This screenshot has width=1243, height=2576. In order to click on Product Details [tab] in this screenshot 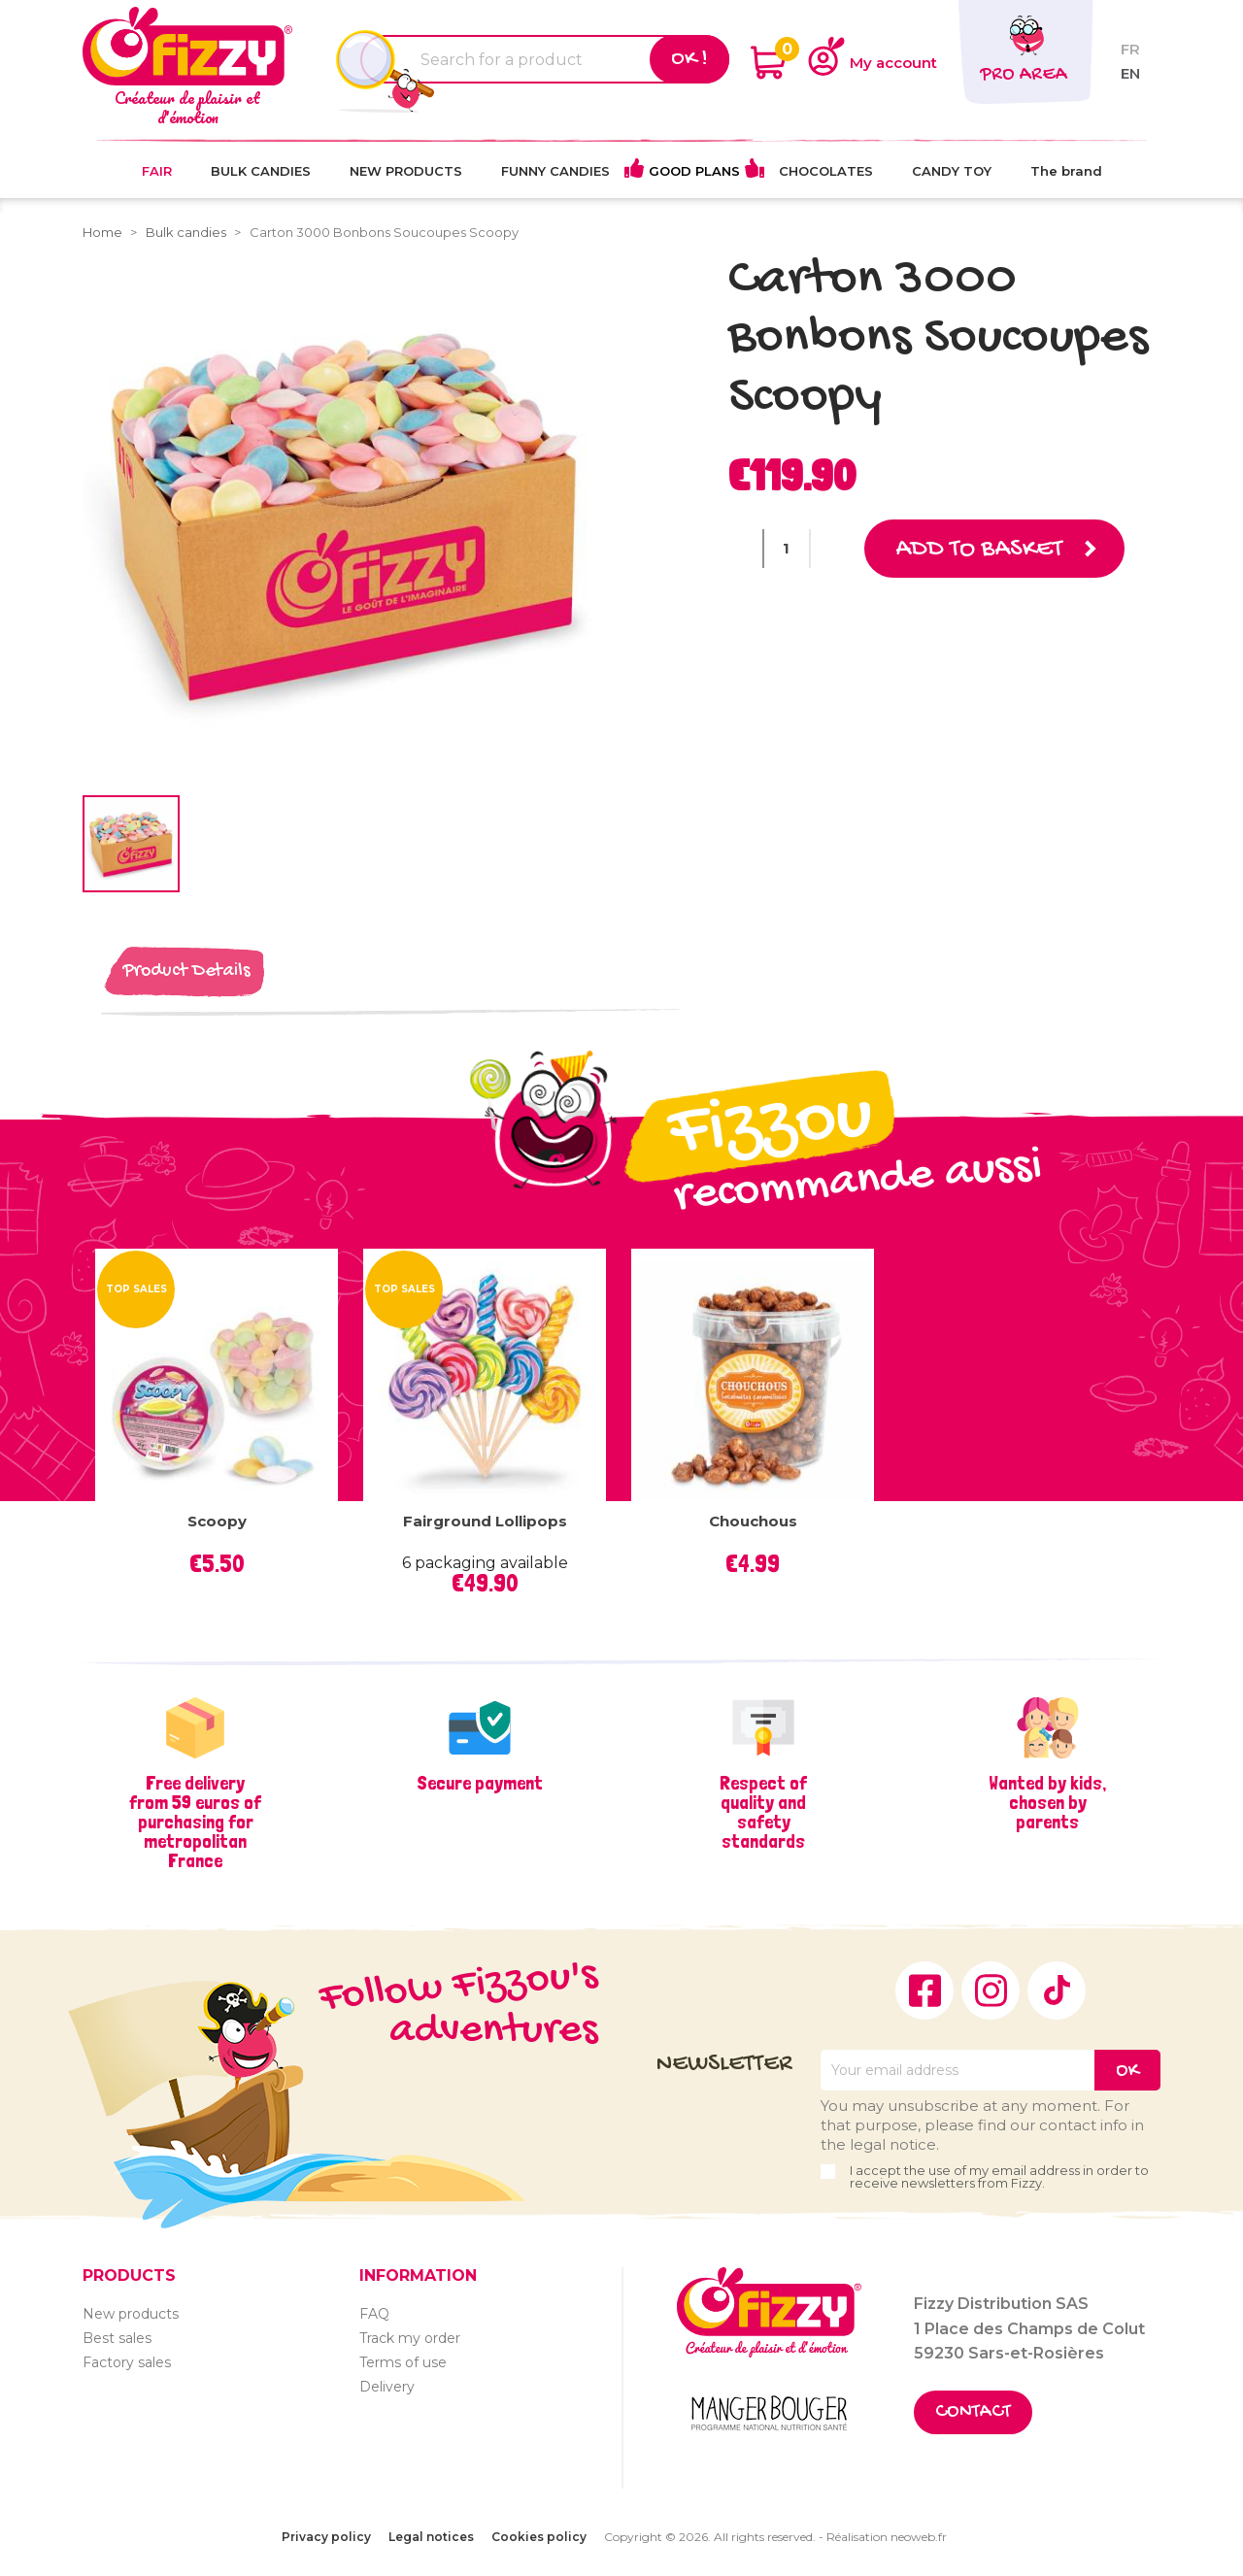, I will do `click(186, 971)`.